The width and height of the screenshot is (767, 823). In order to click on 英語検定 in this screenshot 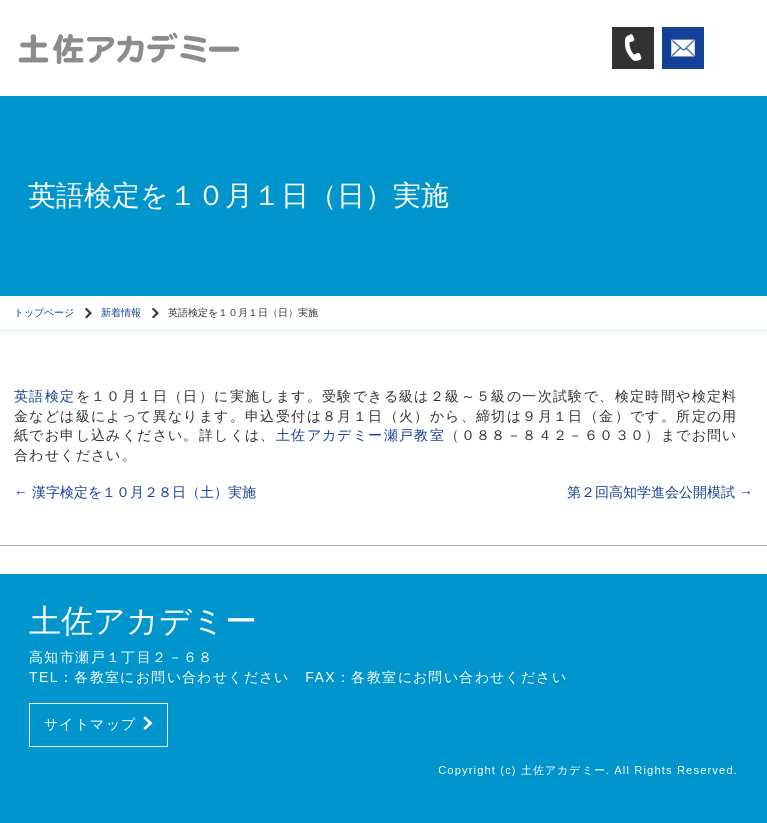, I will do `click(45, 396)`.